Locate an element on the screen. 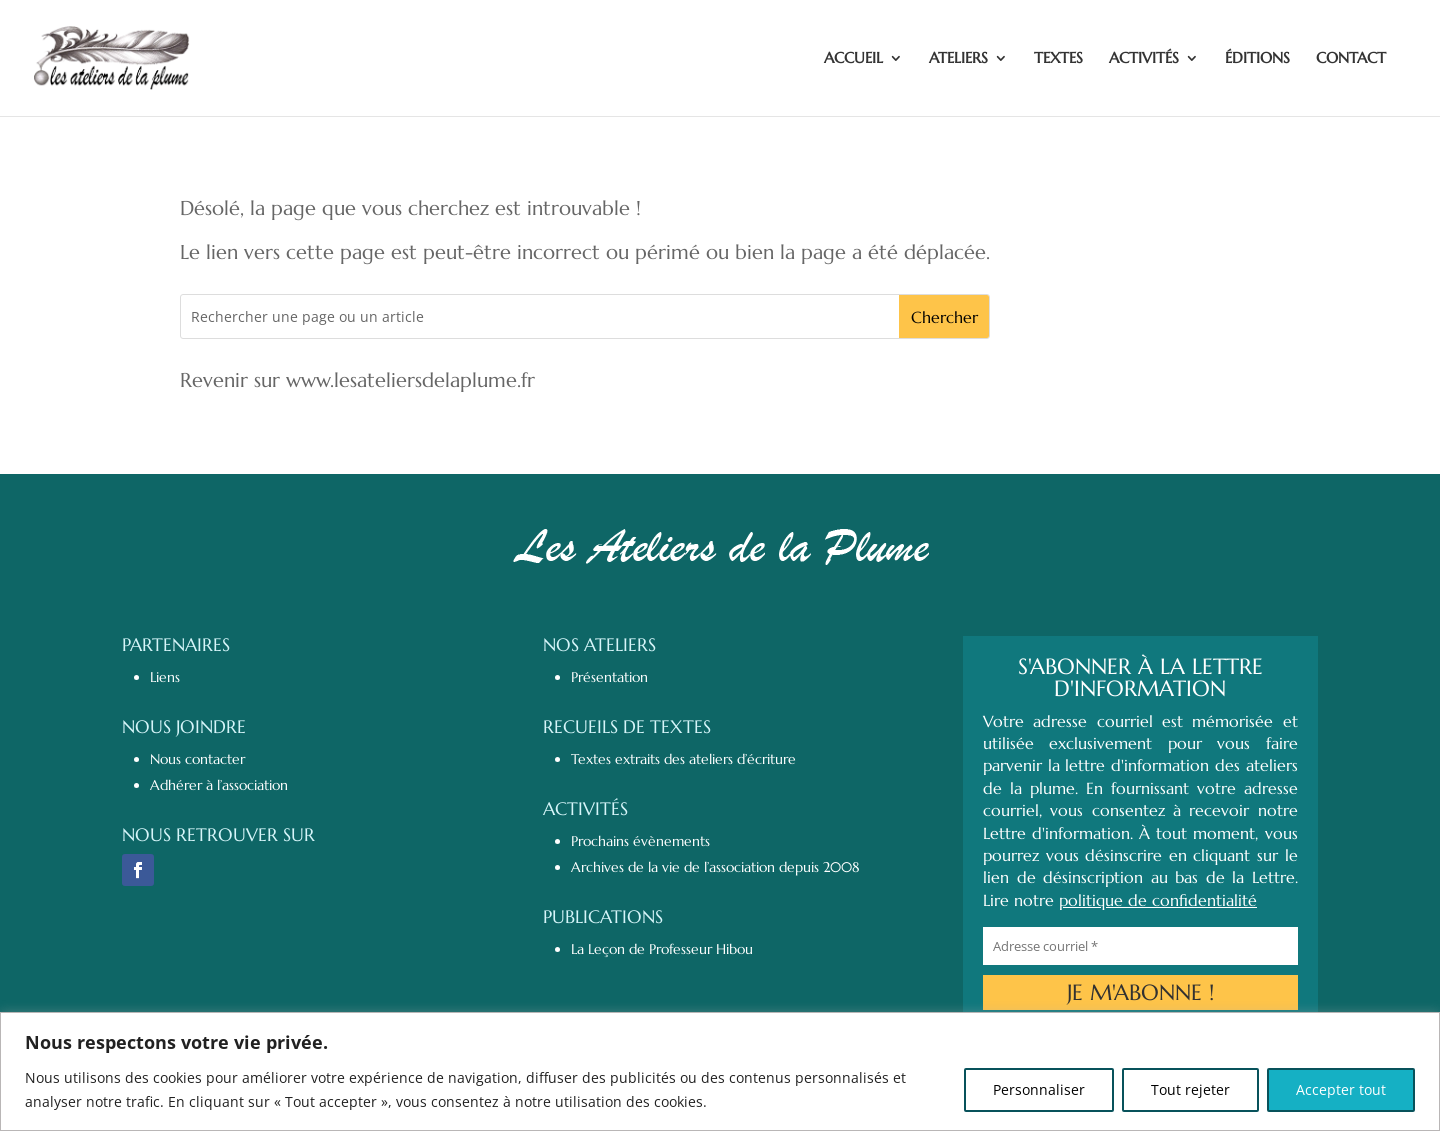 This screenshot has width=1440, height=1131. politique de confidentialité is located at coordinates (1158, 900).